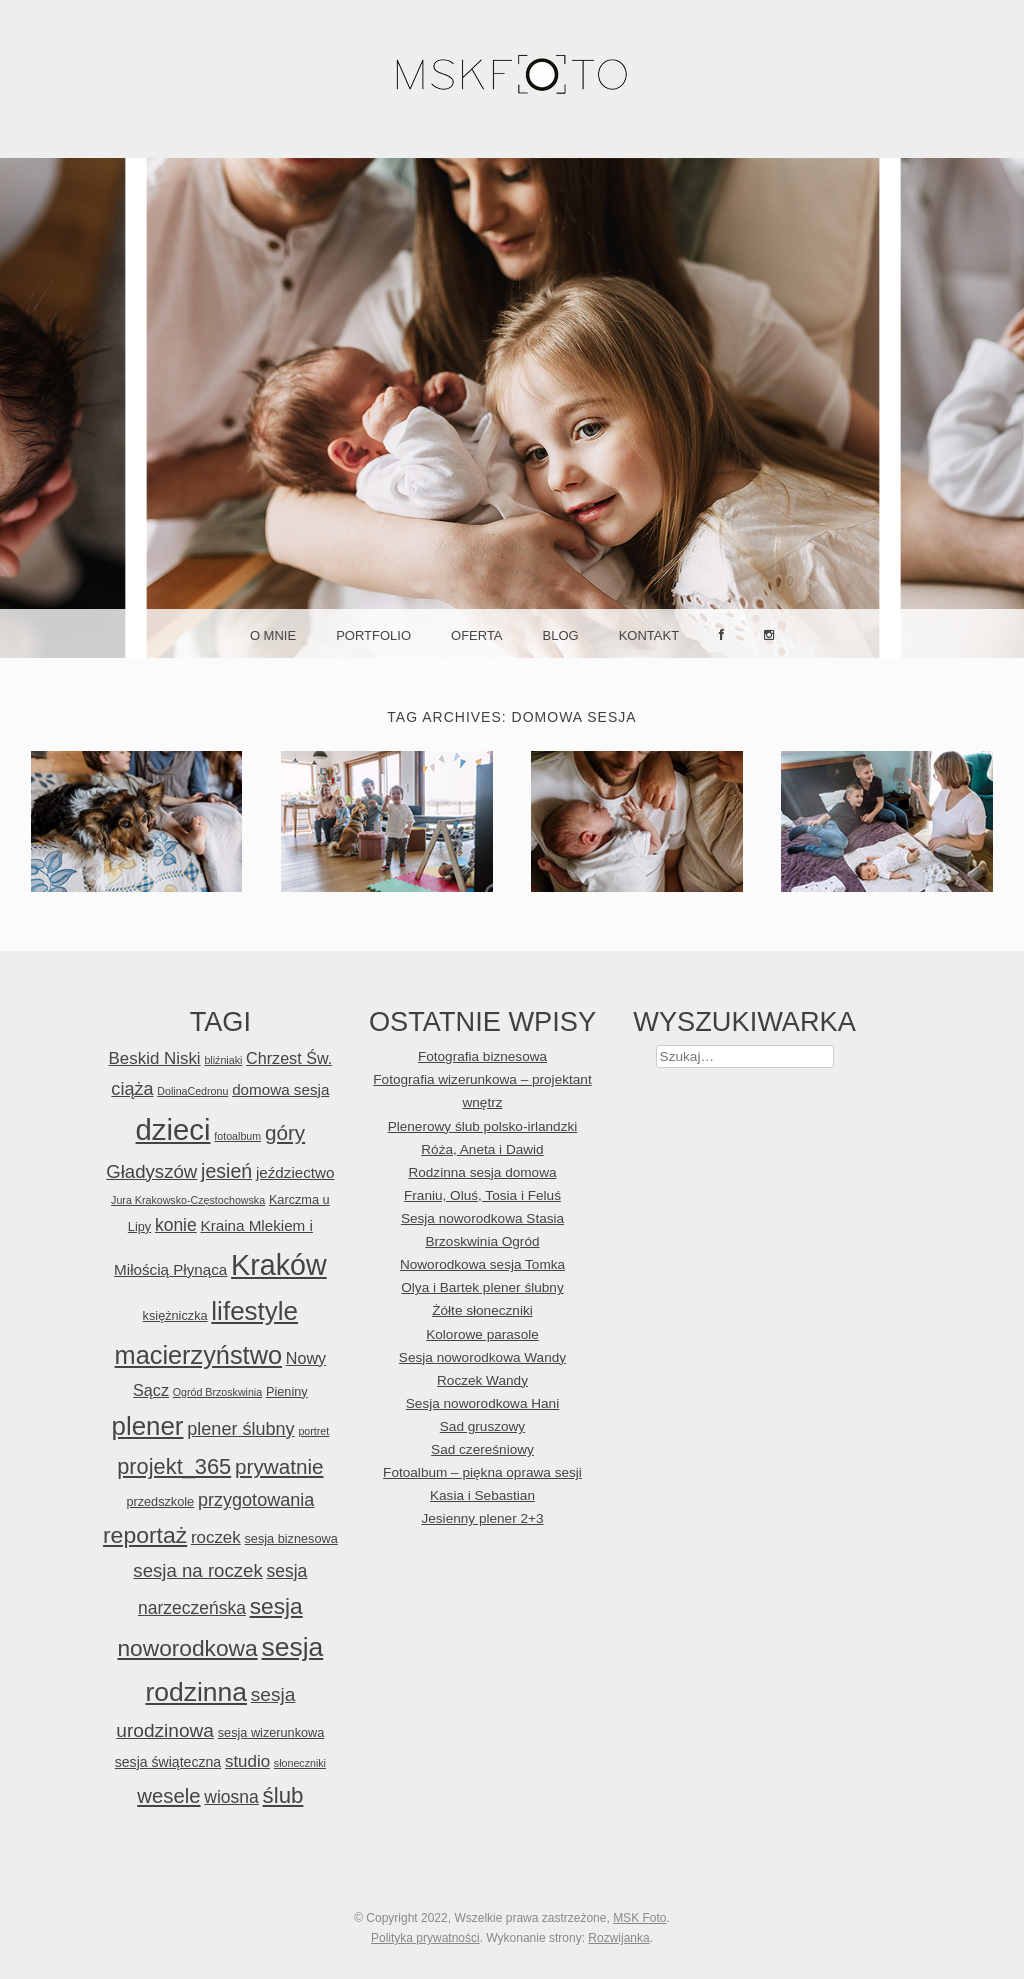 The image size is (1024, 1979). Describe the element at coordinates (145, 1535) in the screenshot. I see `reportaż` at that location.